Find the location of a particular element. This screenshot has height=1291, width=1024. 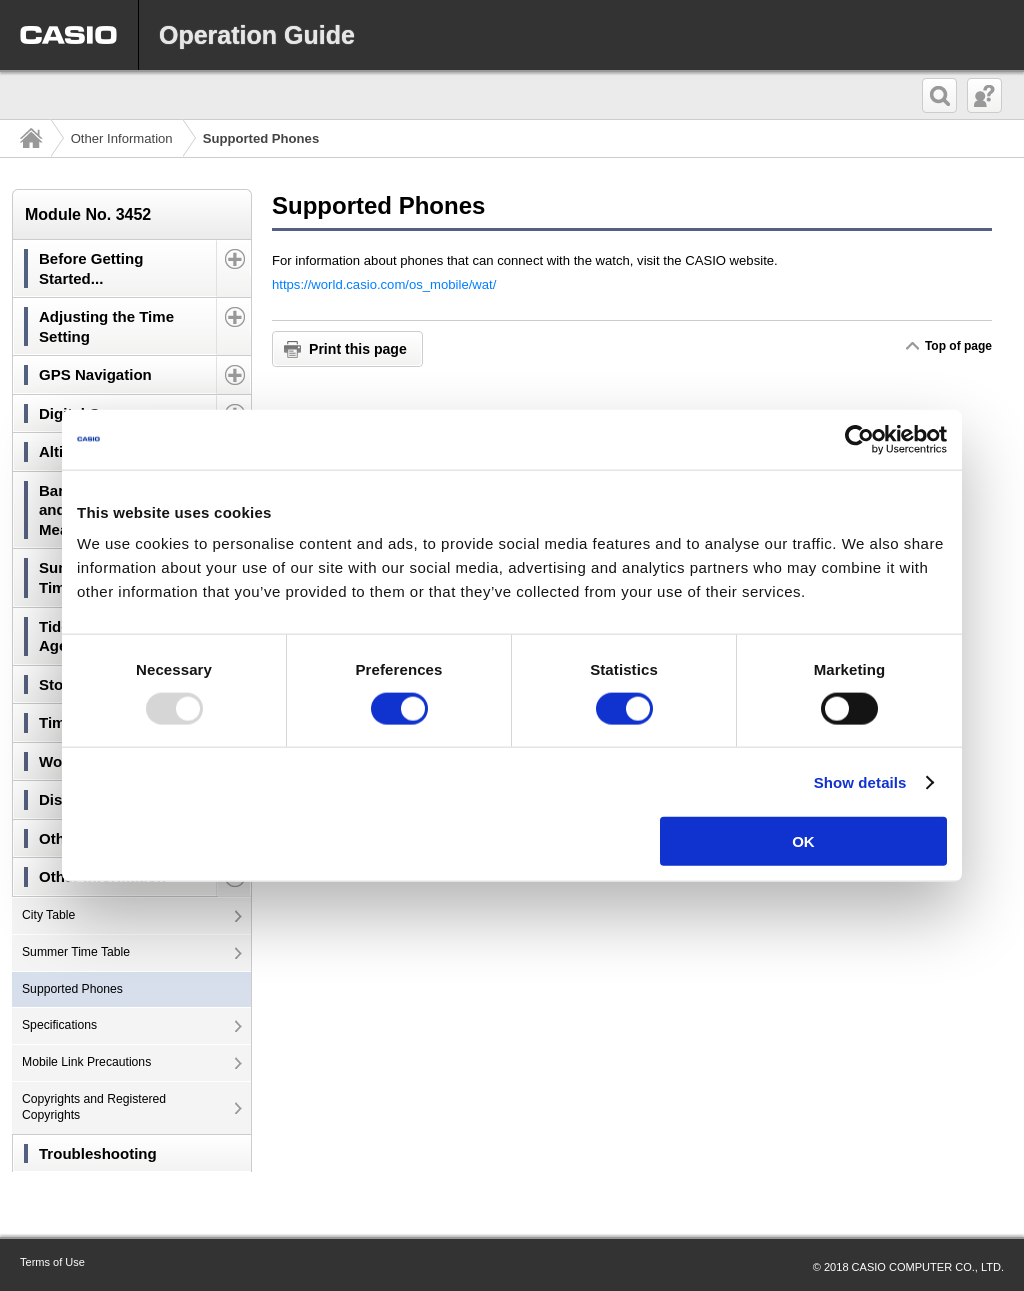

Copyrights and Registered Copyrights is located at coordinates (94, 1107).